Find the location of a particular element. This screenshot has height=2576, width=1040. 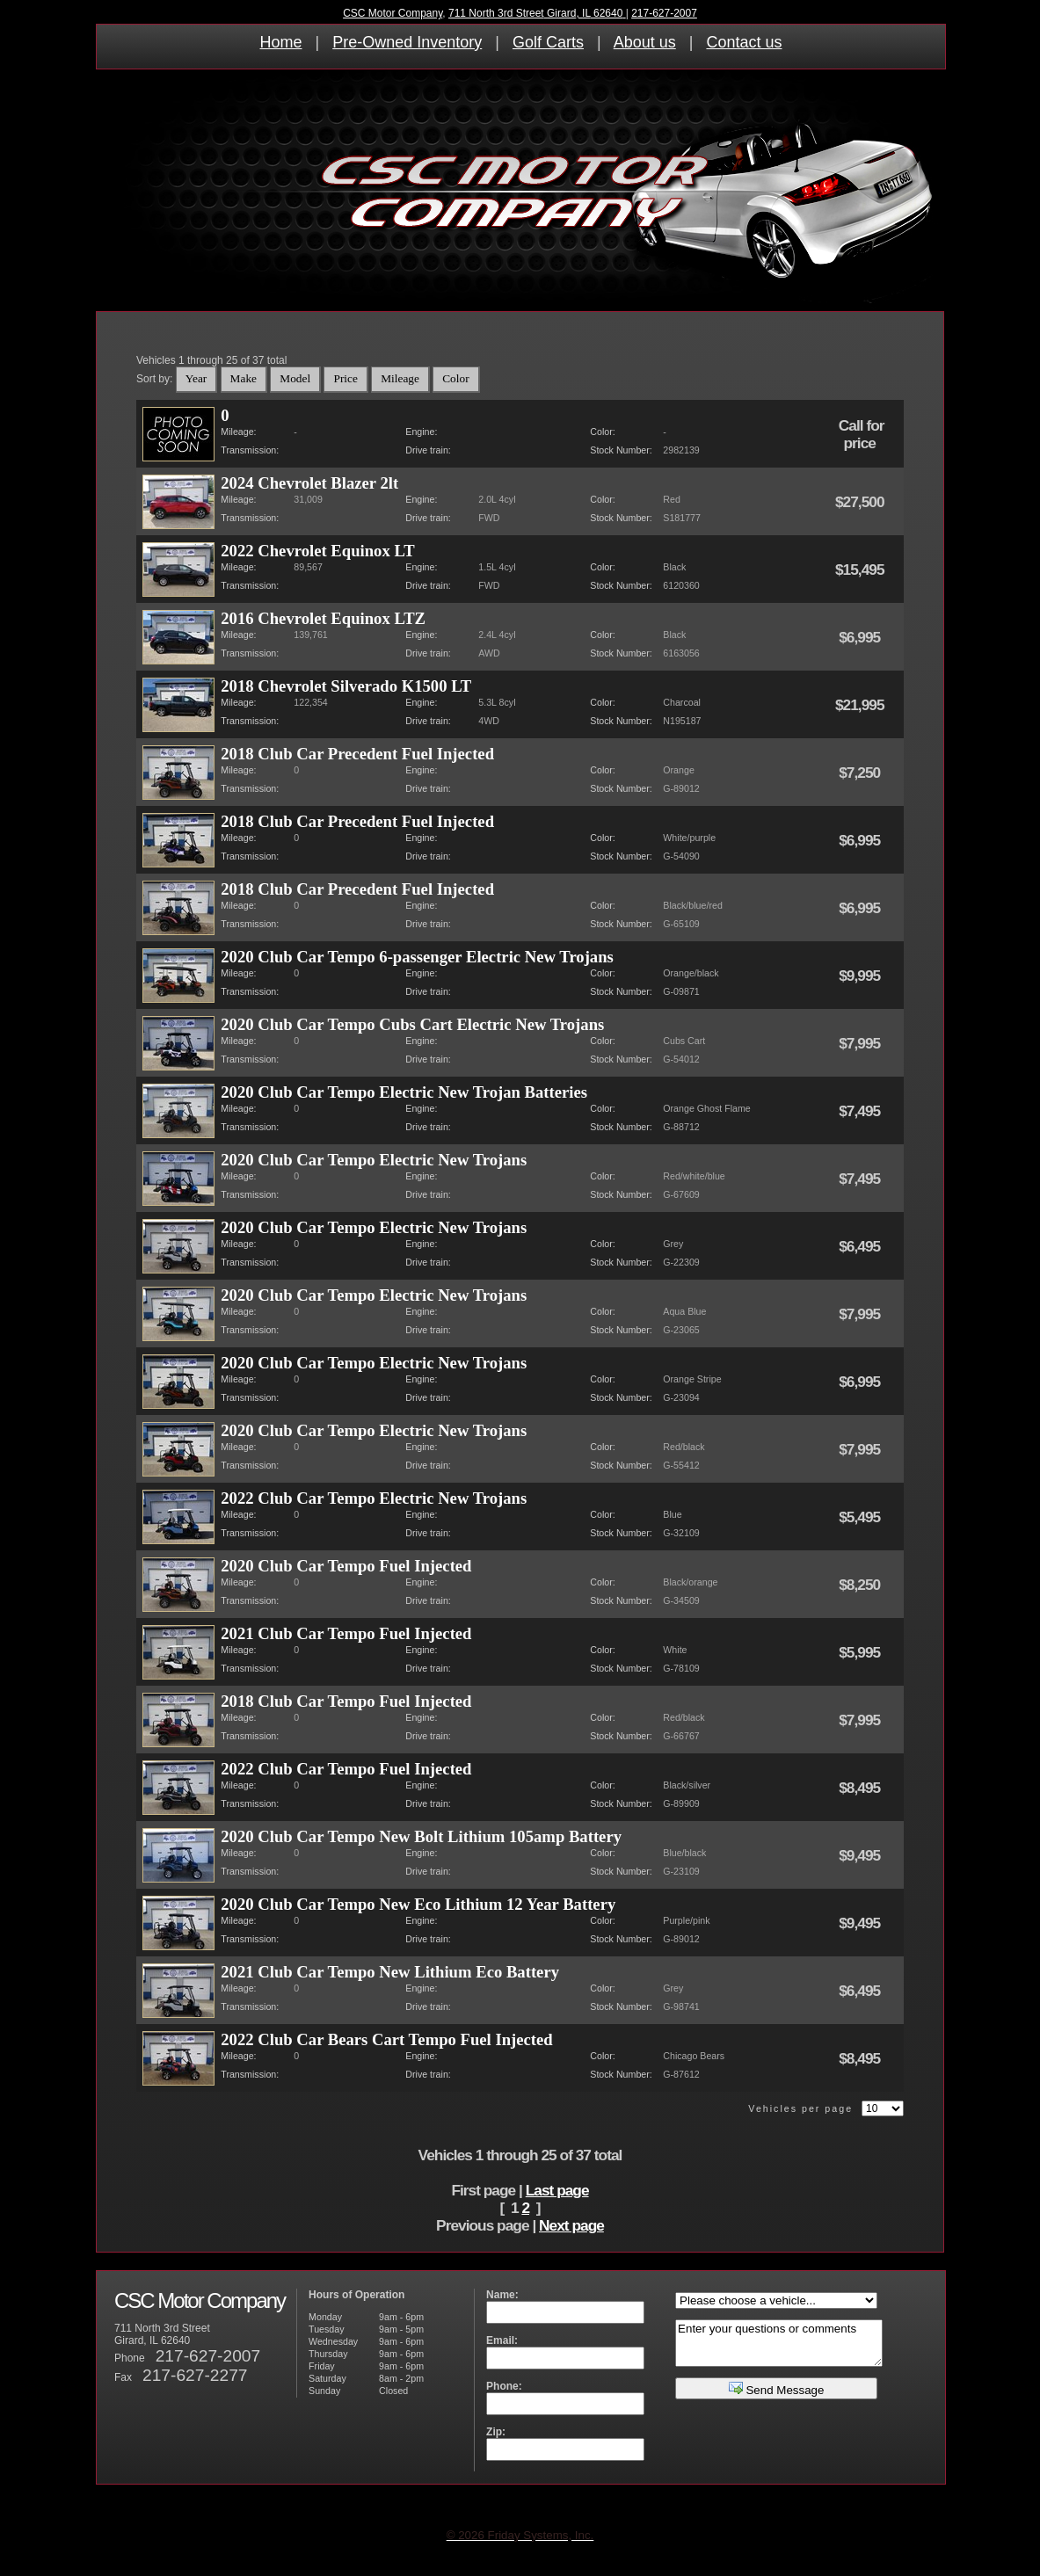

Call for price is located at coordinates (861, 434).